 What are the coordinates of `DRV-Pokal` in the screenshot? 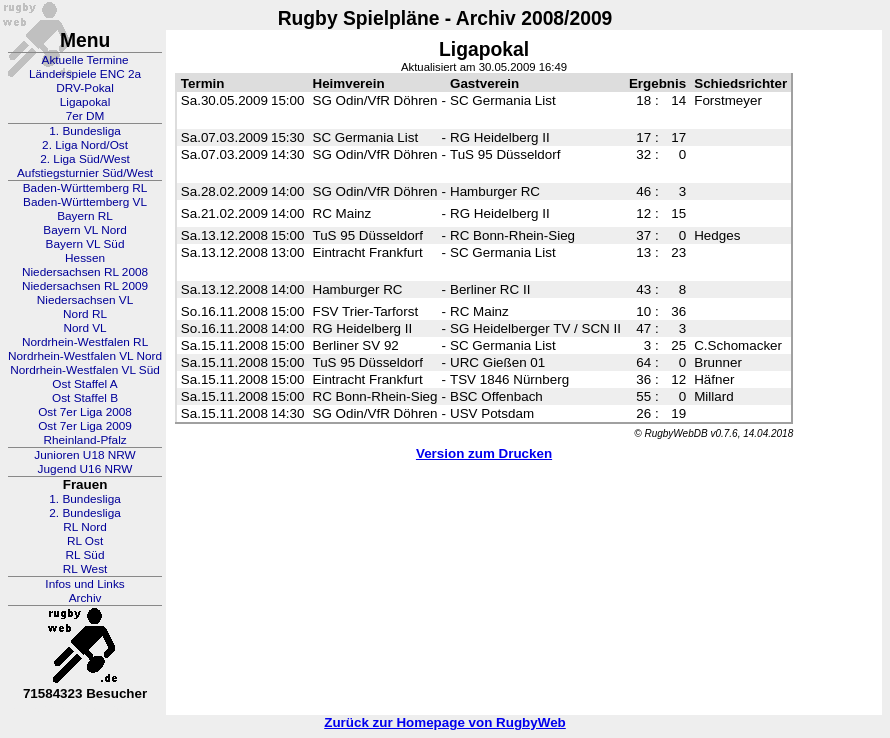 It's located at (84, 88).